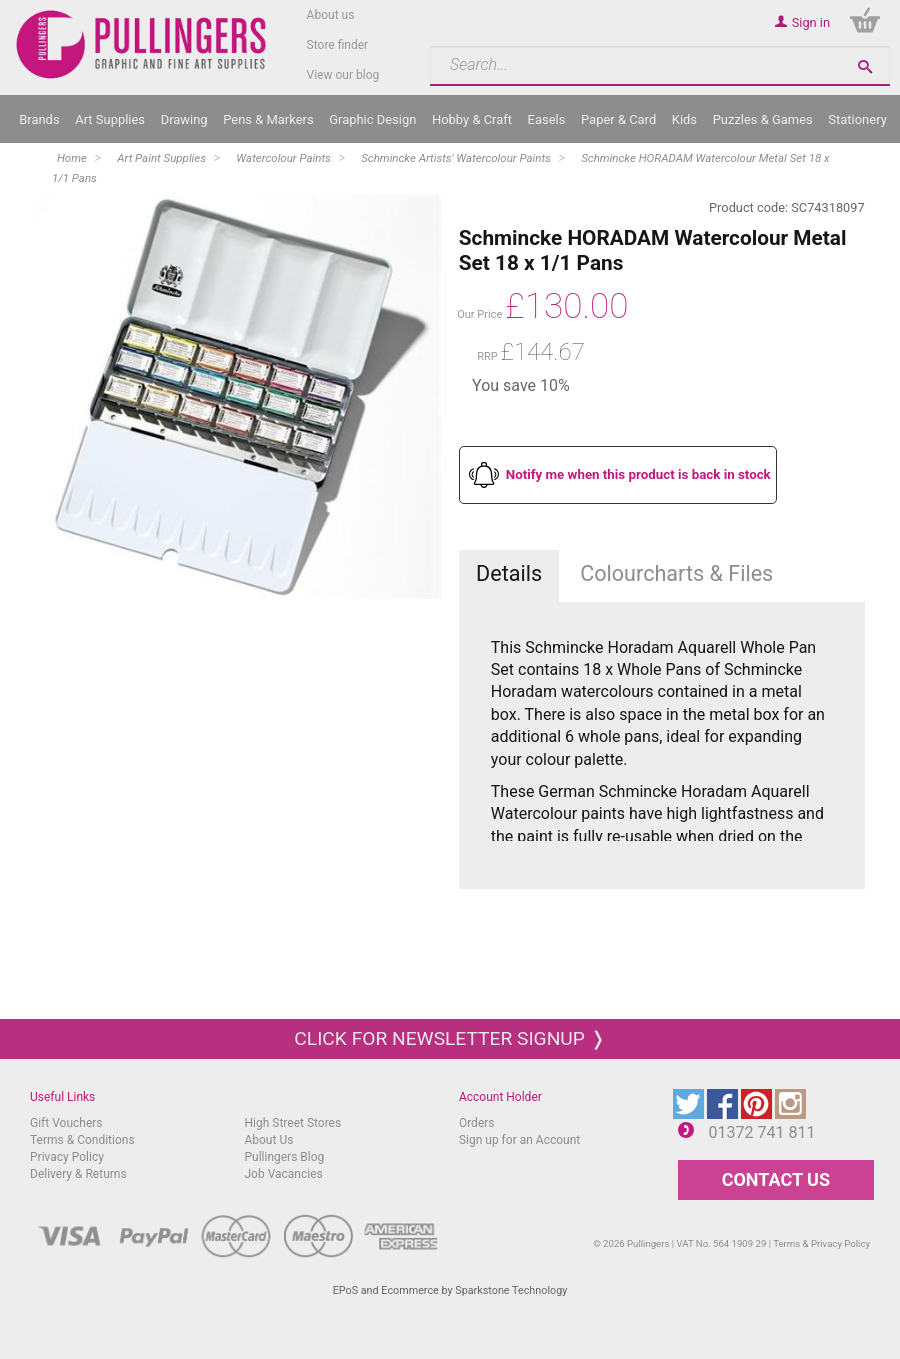 Image resolution: width=900 pixels, height=1359 pixels. Describe the element at coordinates (509, 573) in the screenshot. I see `Details` at that location.